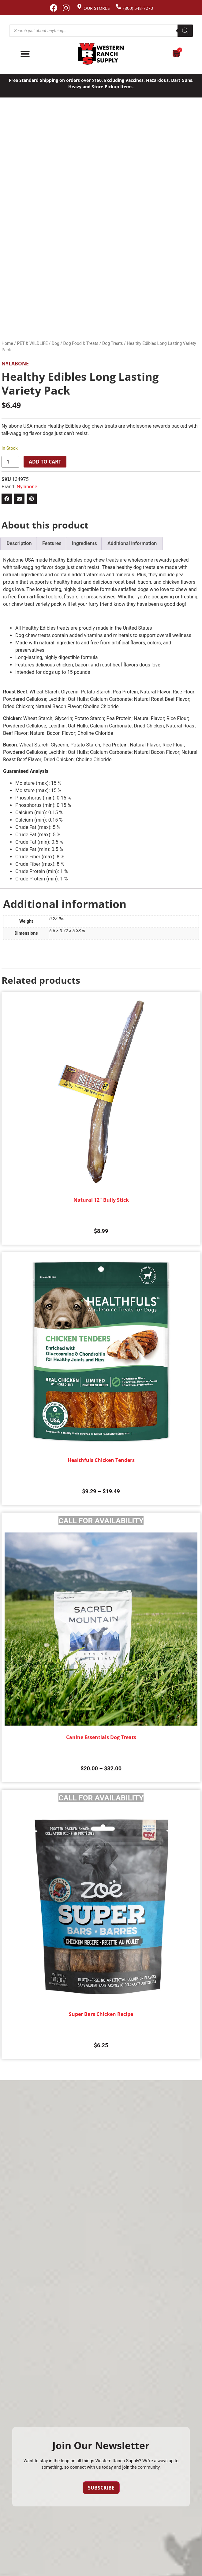  What do you see at coordinates (7, 343) in the screenshot?
I see `Home` at bounding box center [7, 343].